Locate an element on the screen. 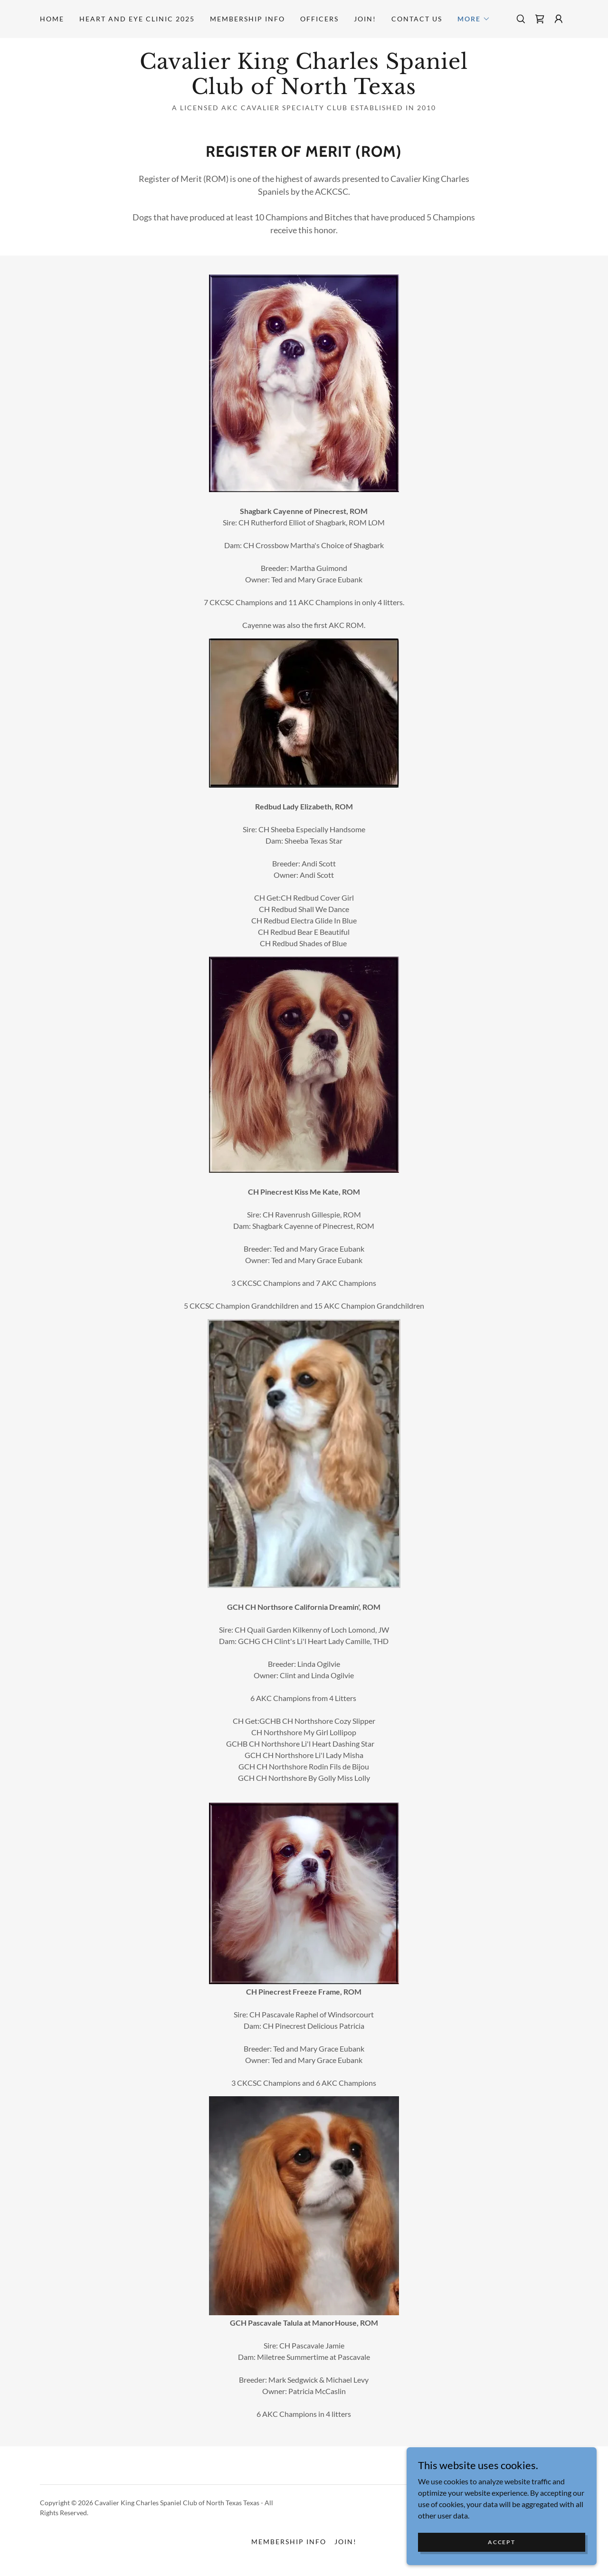 The height and width of the screenshot is (2576, 608). [button] is located at coordinates (473, 19).